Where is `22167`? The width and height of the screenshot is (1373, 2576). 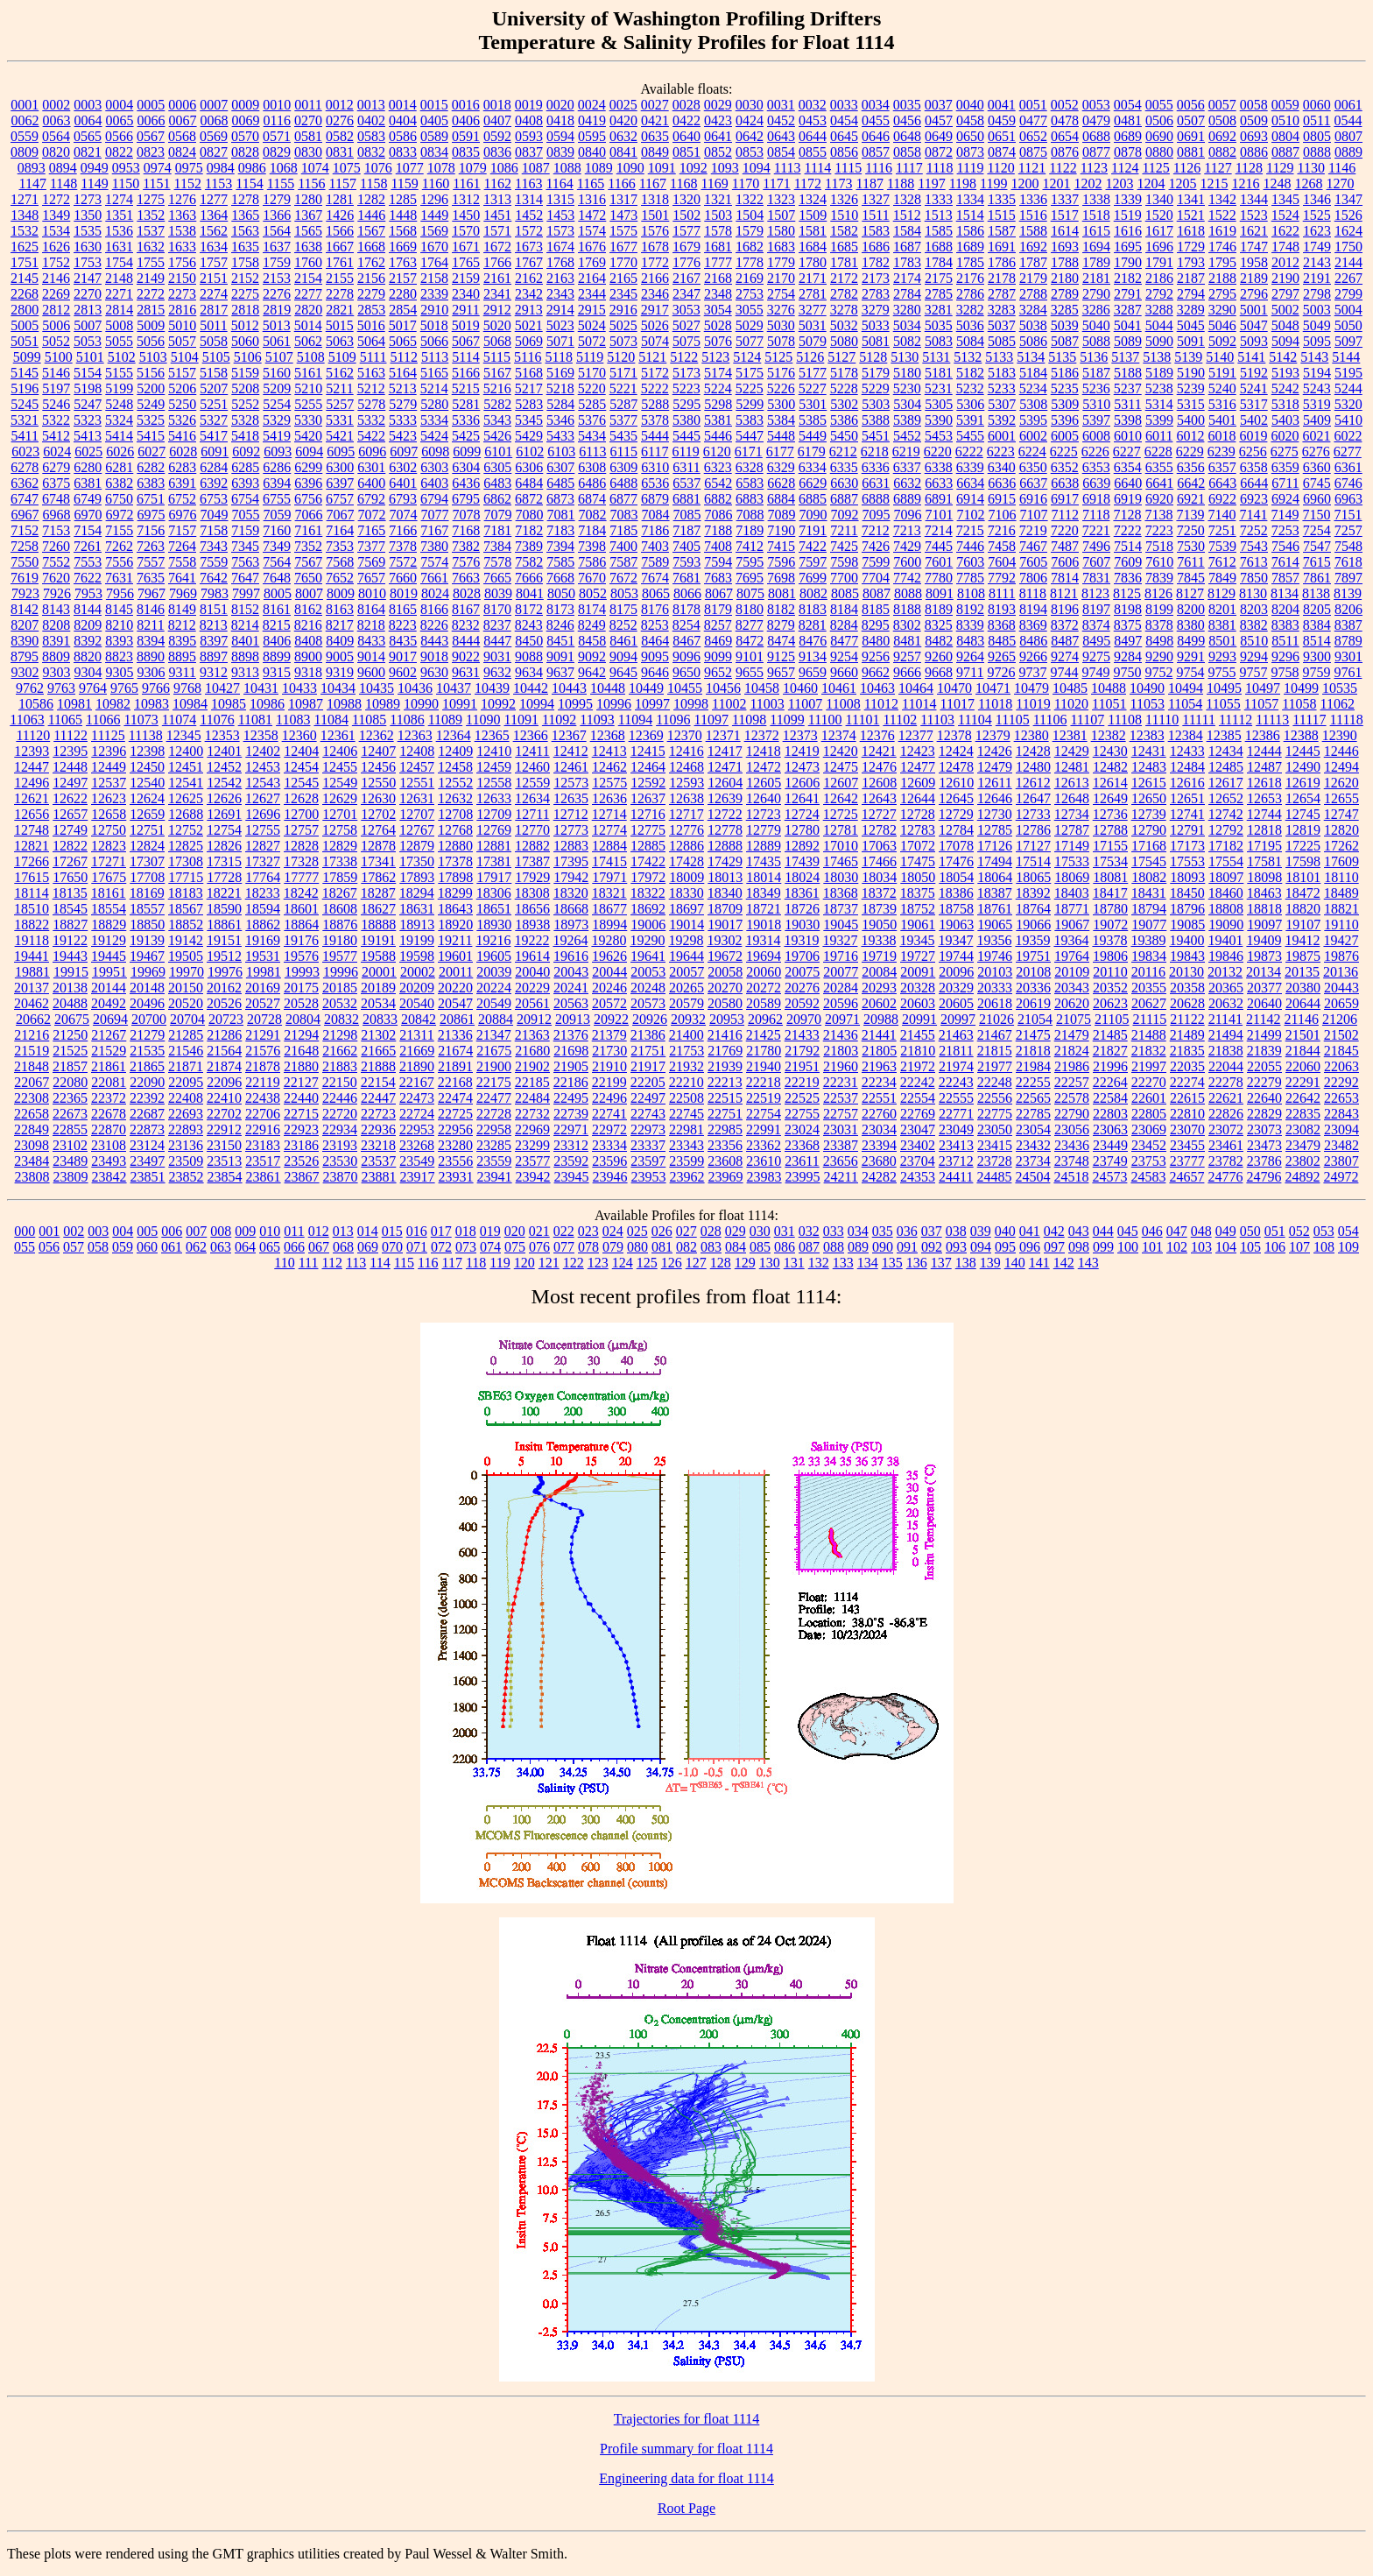 22167 is located at coordinates (416, 1082).